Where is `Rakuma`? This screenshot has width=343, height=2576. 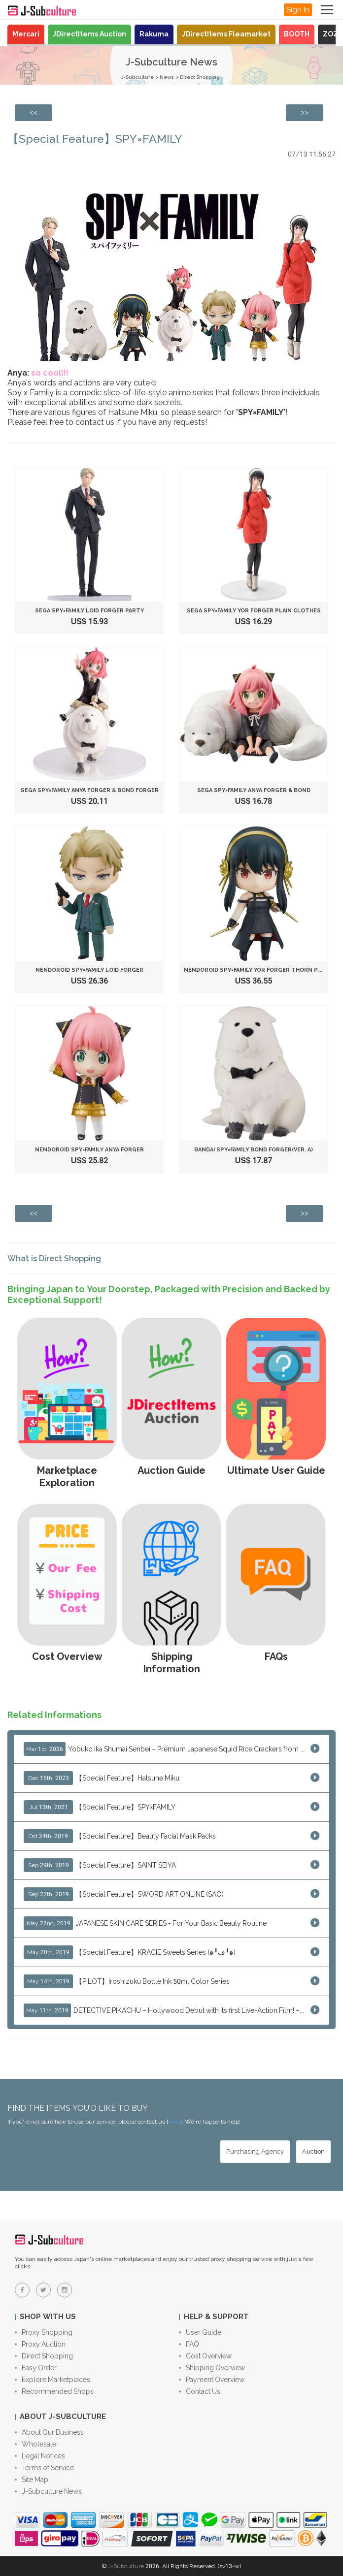 Rakuma is located at coordinates (154, 34).